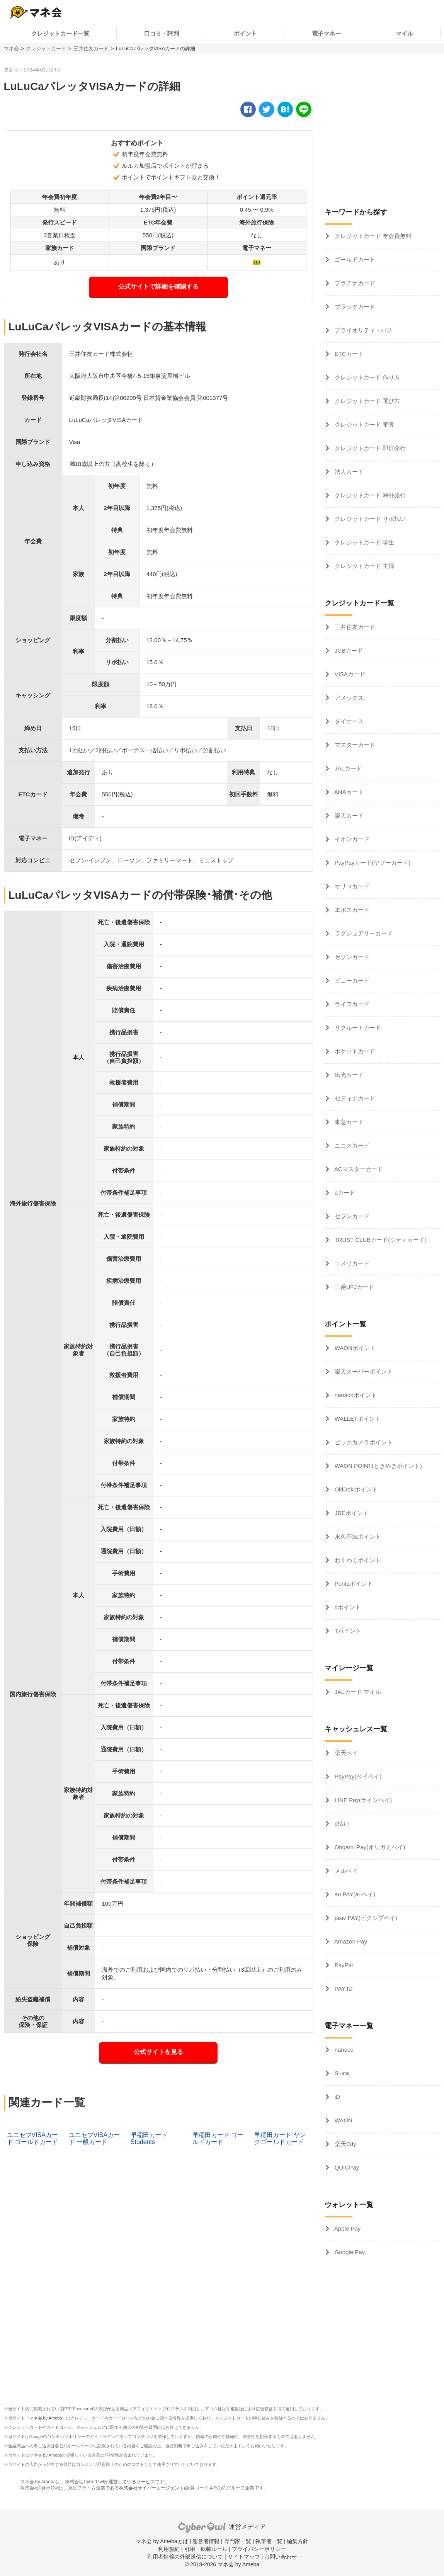 The width and height of the screenshot is (444, 2576). Describe the element at coordinates (161, 33) in the screenshot. I see `口コミ・評判` at that location.